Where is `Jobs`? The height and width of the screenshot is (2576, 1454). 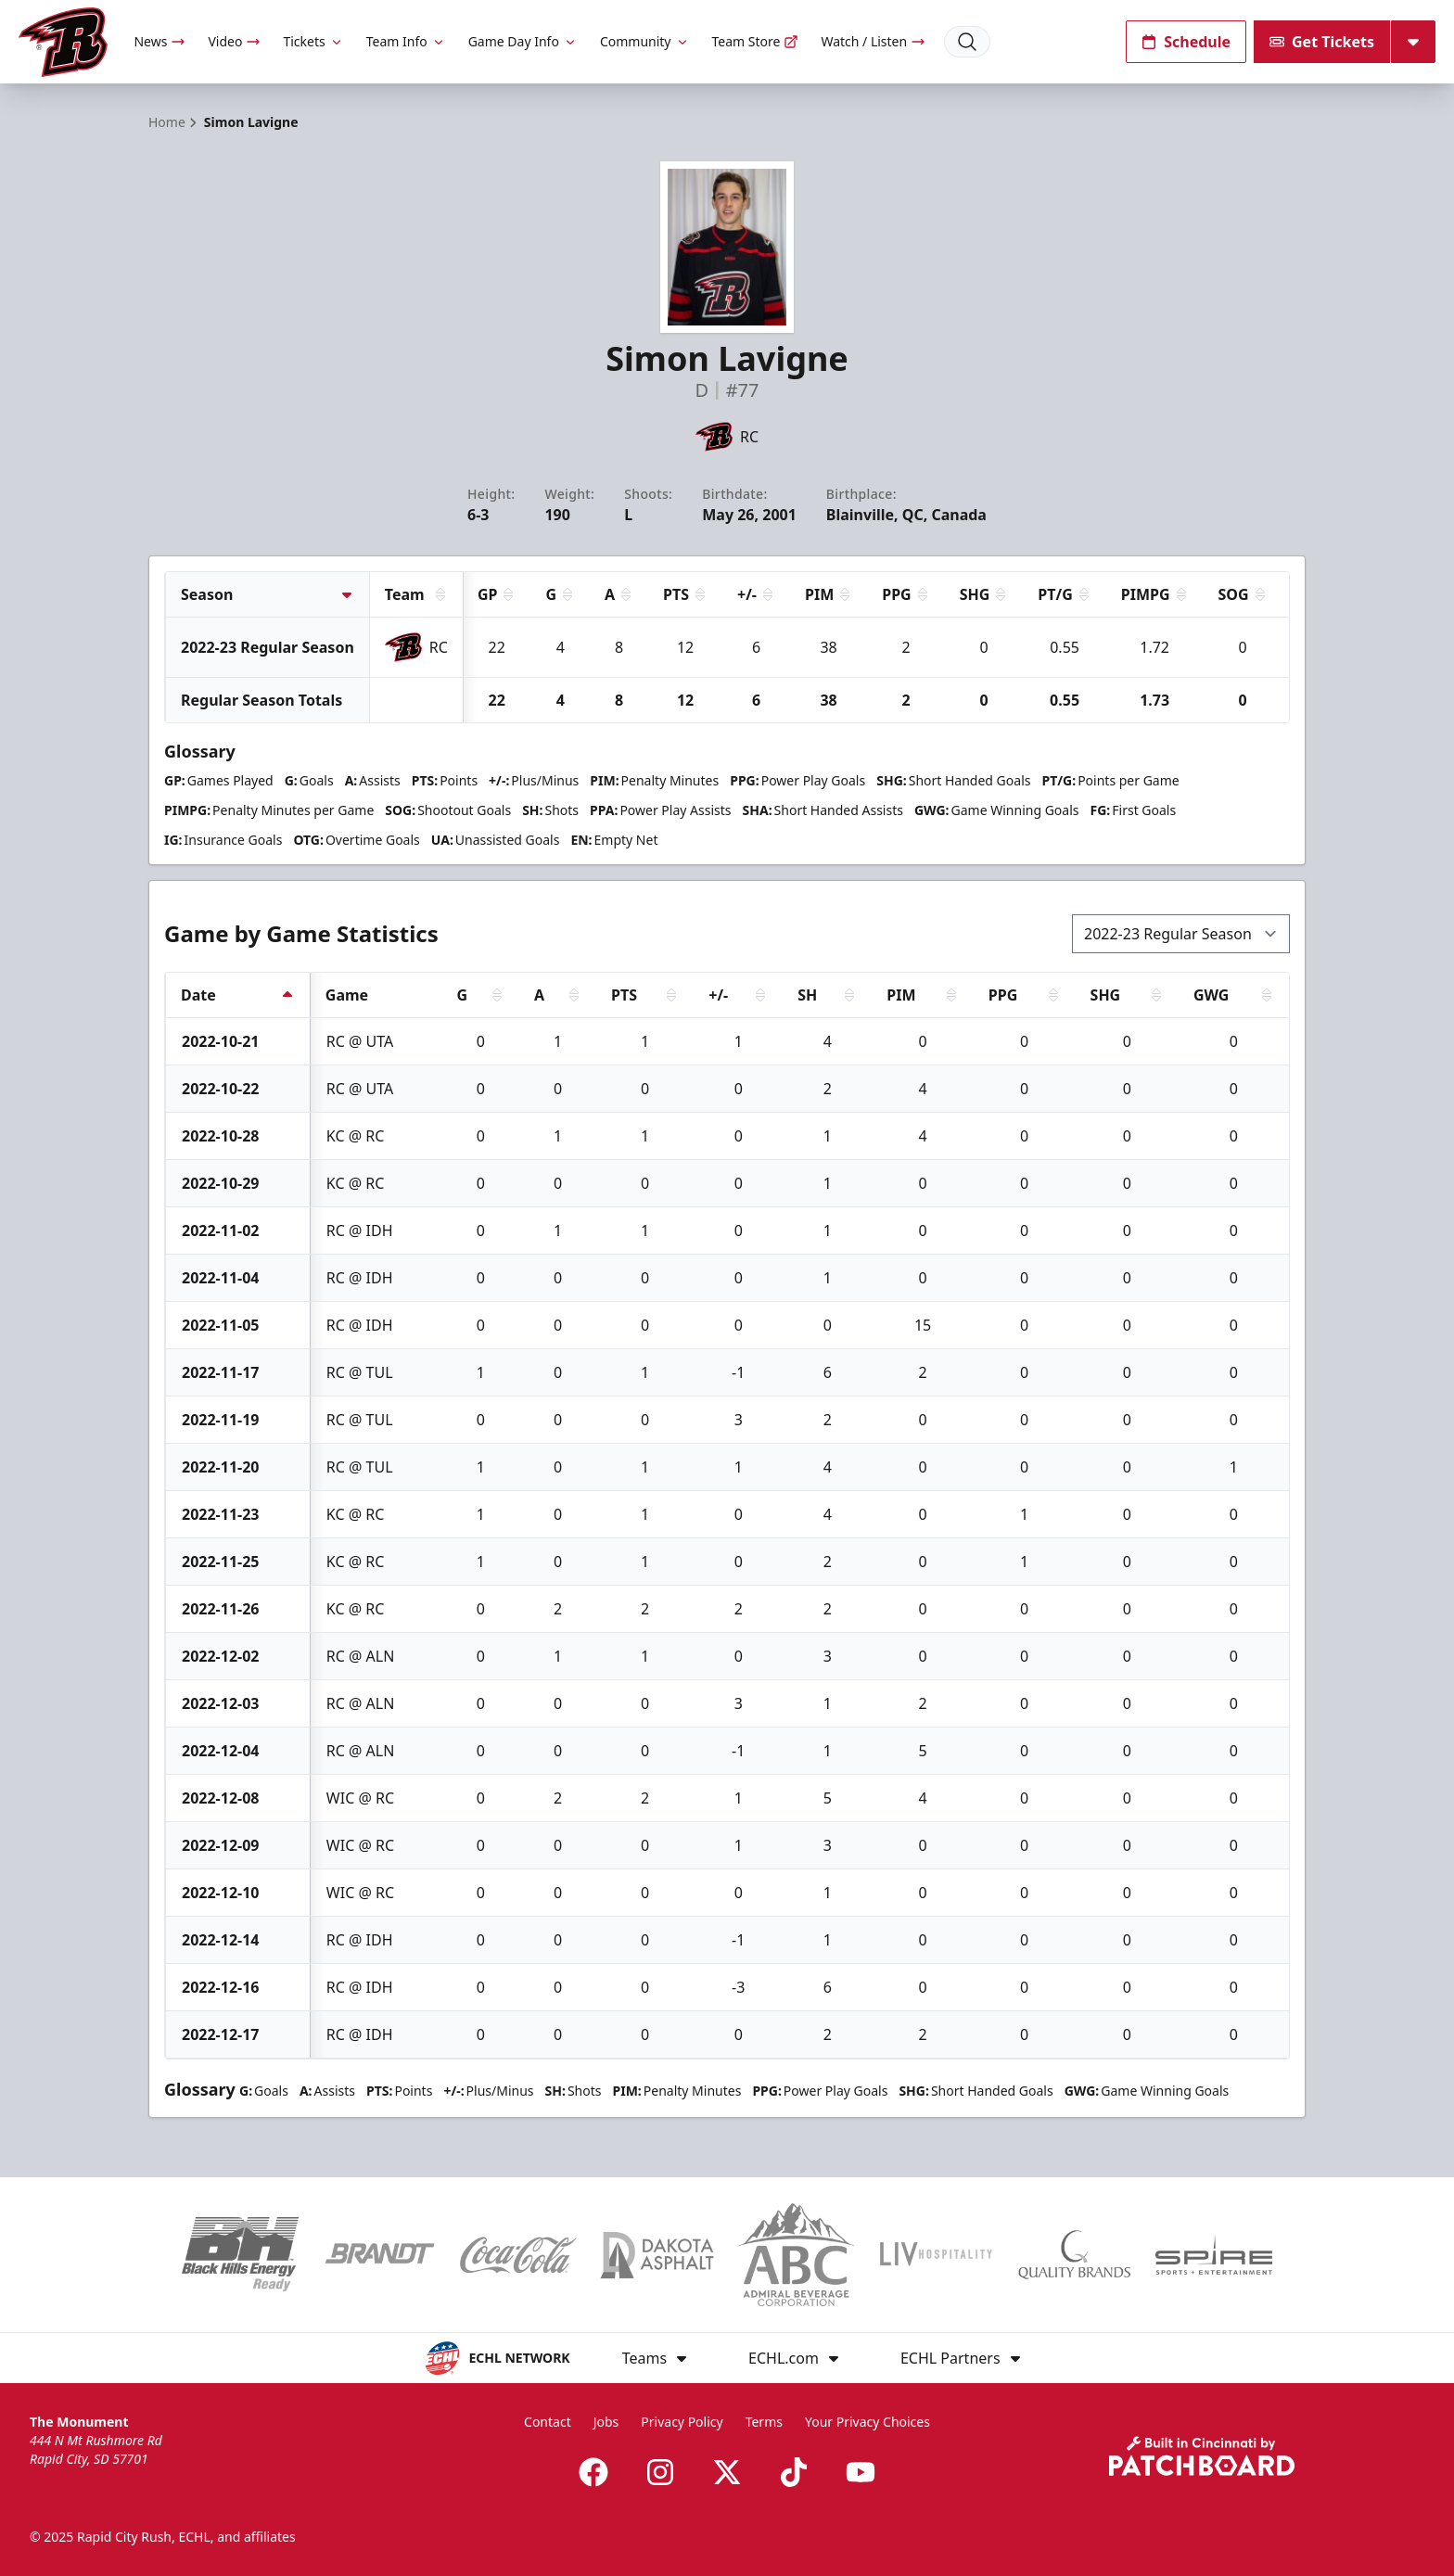
Jobs is located at coordinates (606, 2421).